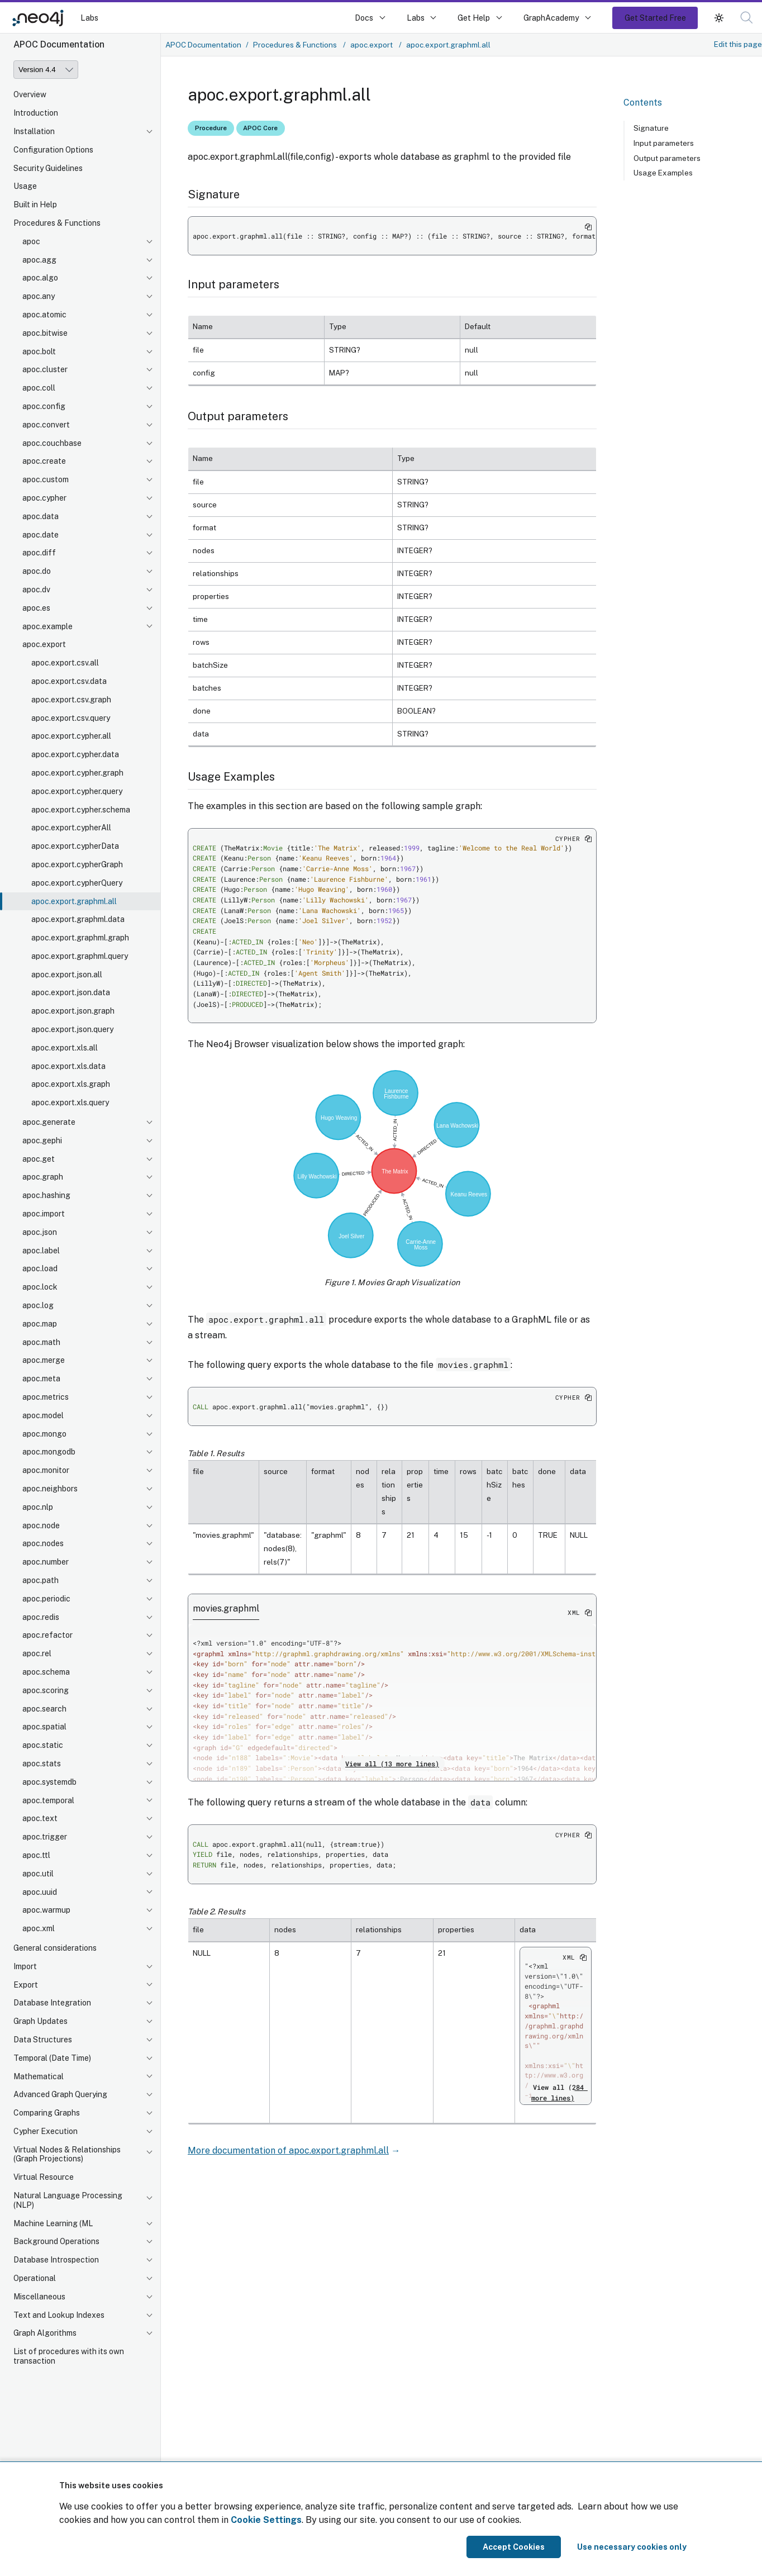 The width and height of the screenshot is (762, 2576). I want to click on apoc.export.cypher.all, so click(71, 735).